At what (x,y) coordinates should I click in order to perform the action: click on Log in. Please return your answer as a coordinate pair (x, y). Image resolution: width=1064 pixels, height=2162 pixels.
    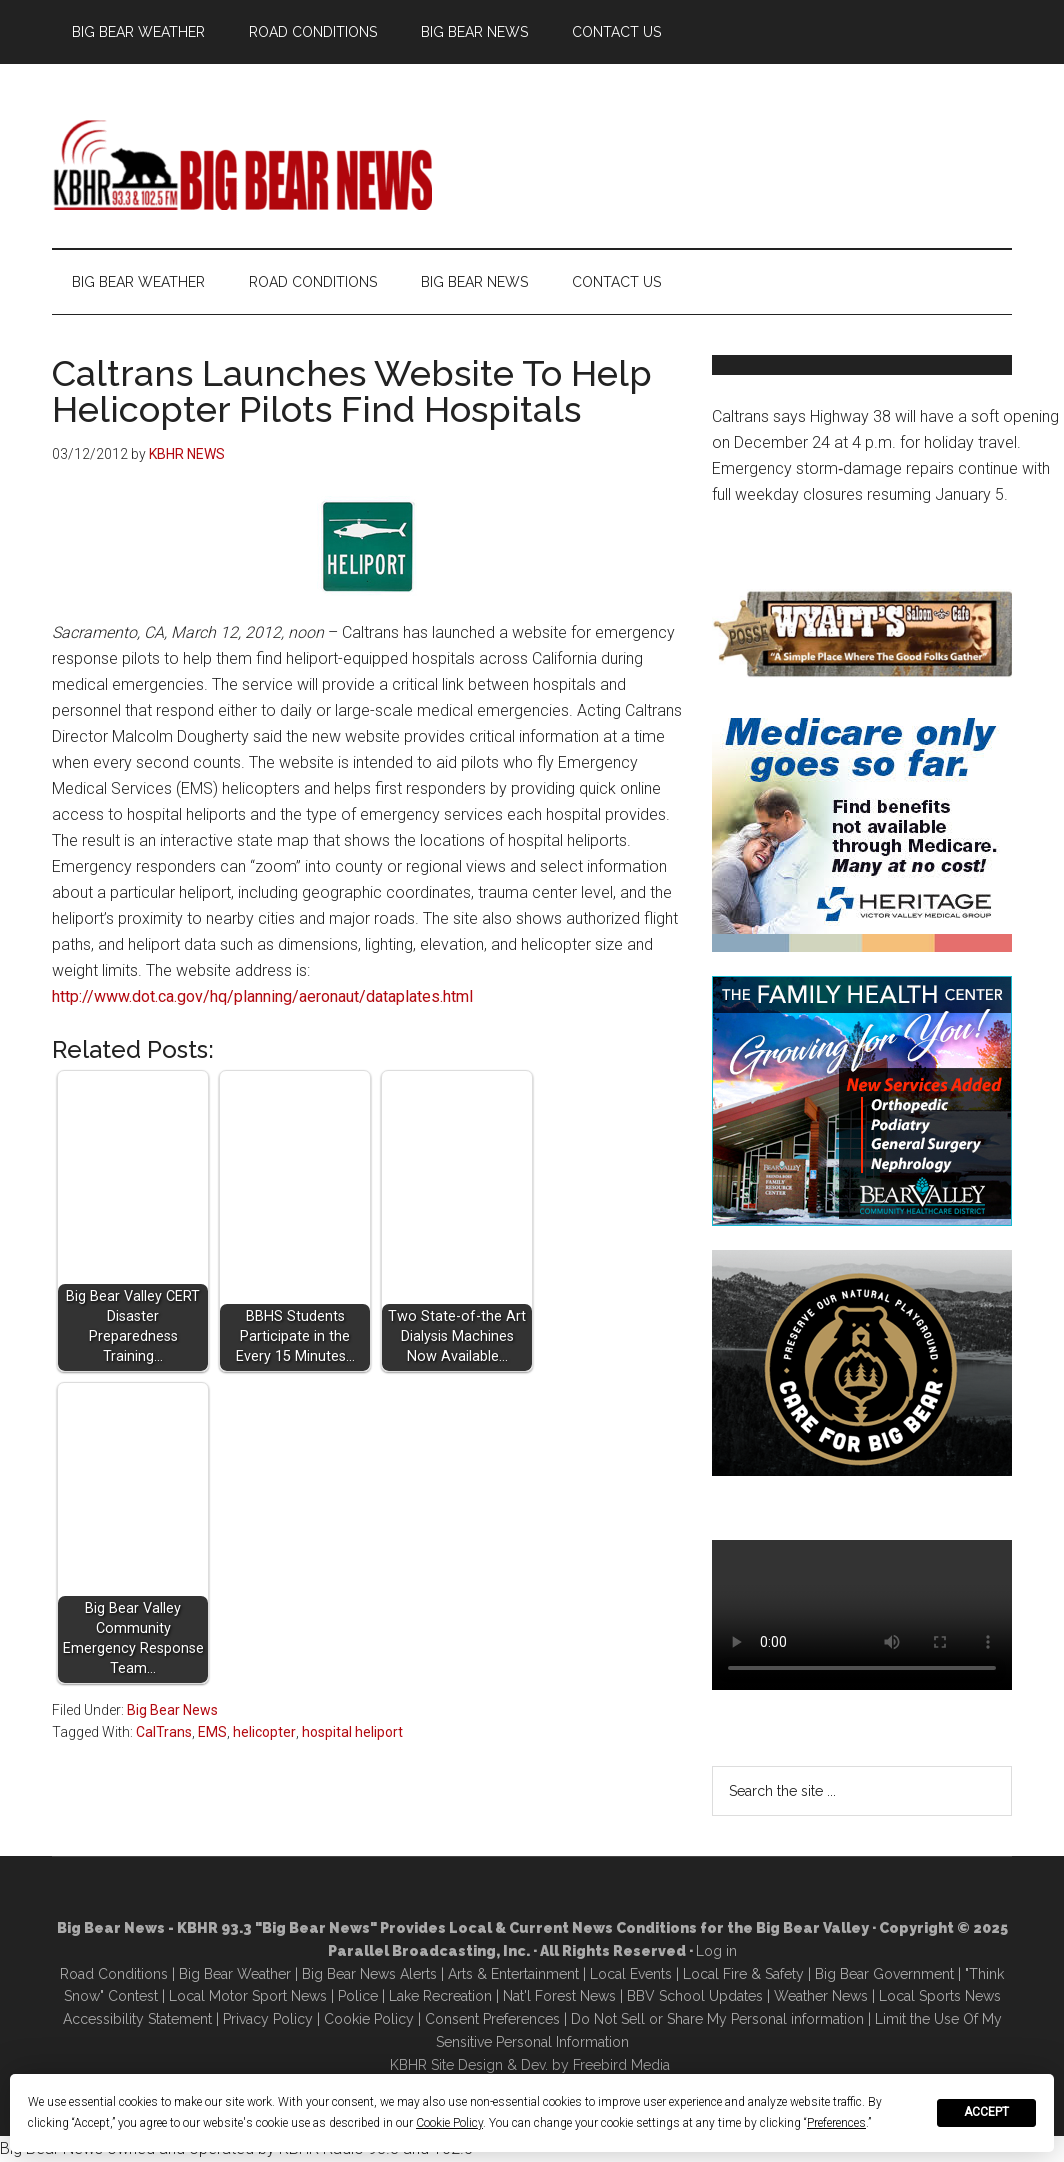
    Looking at the image, I should click on (716, 1951).